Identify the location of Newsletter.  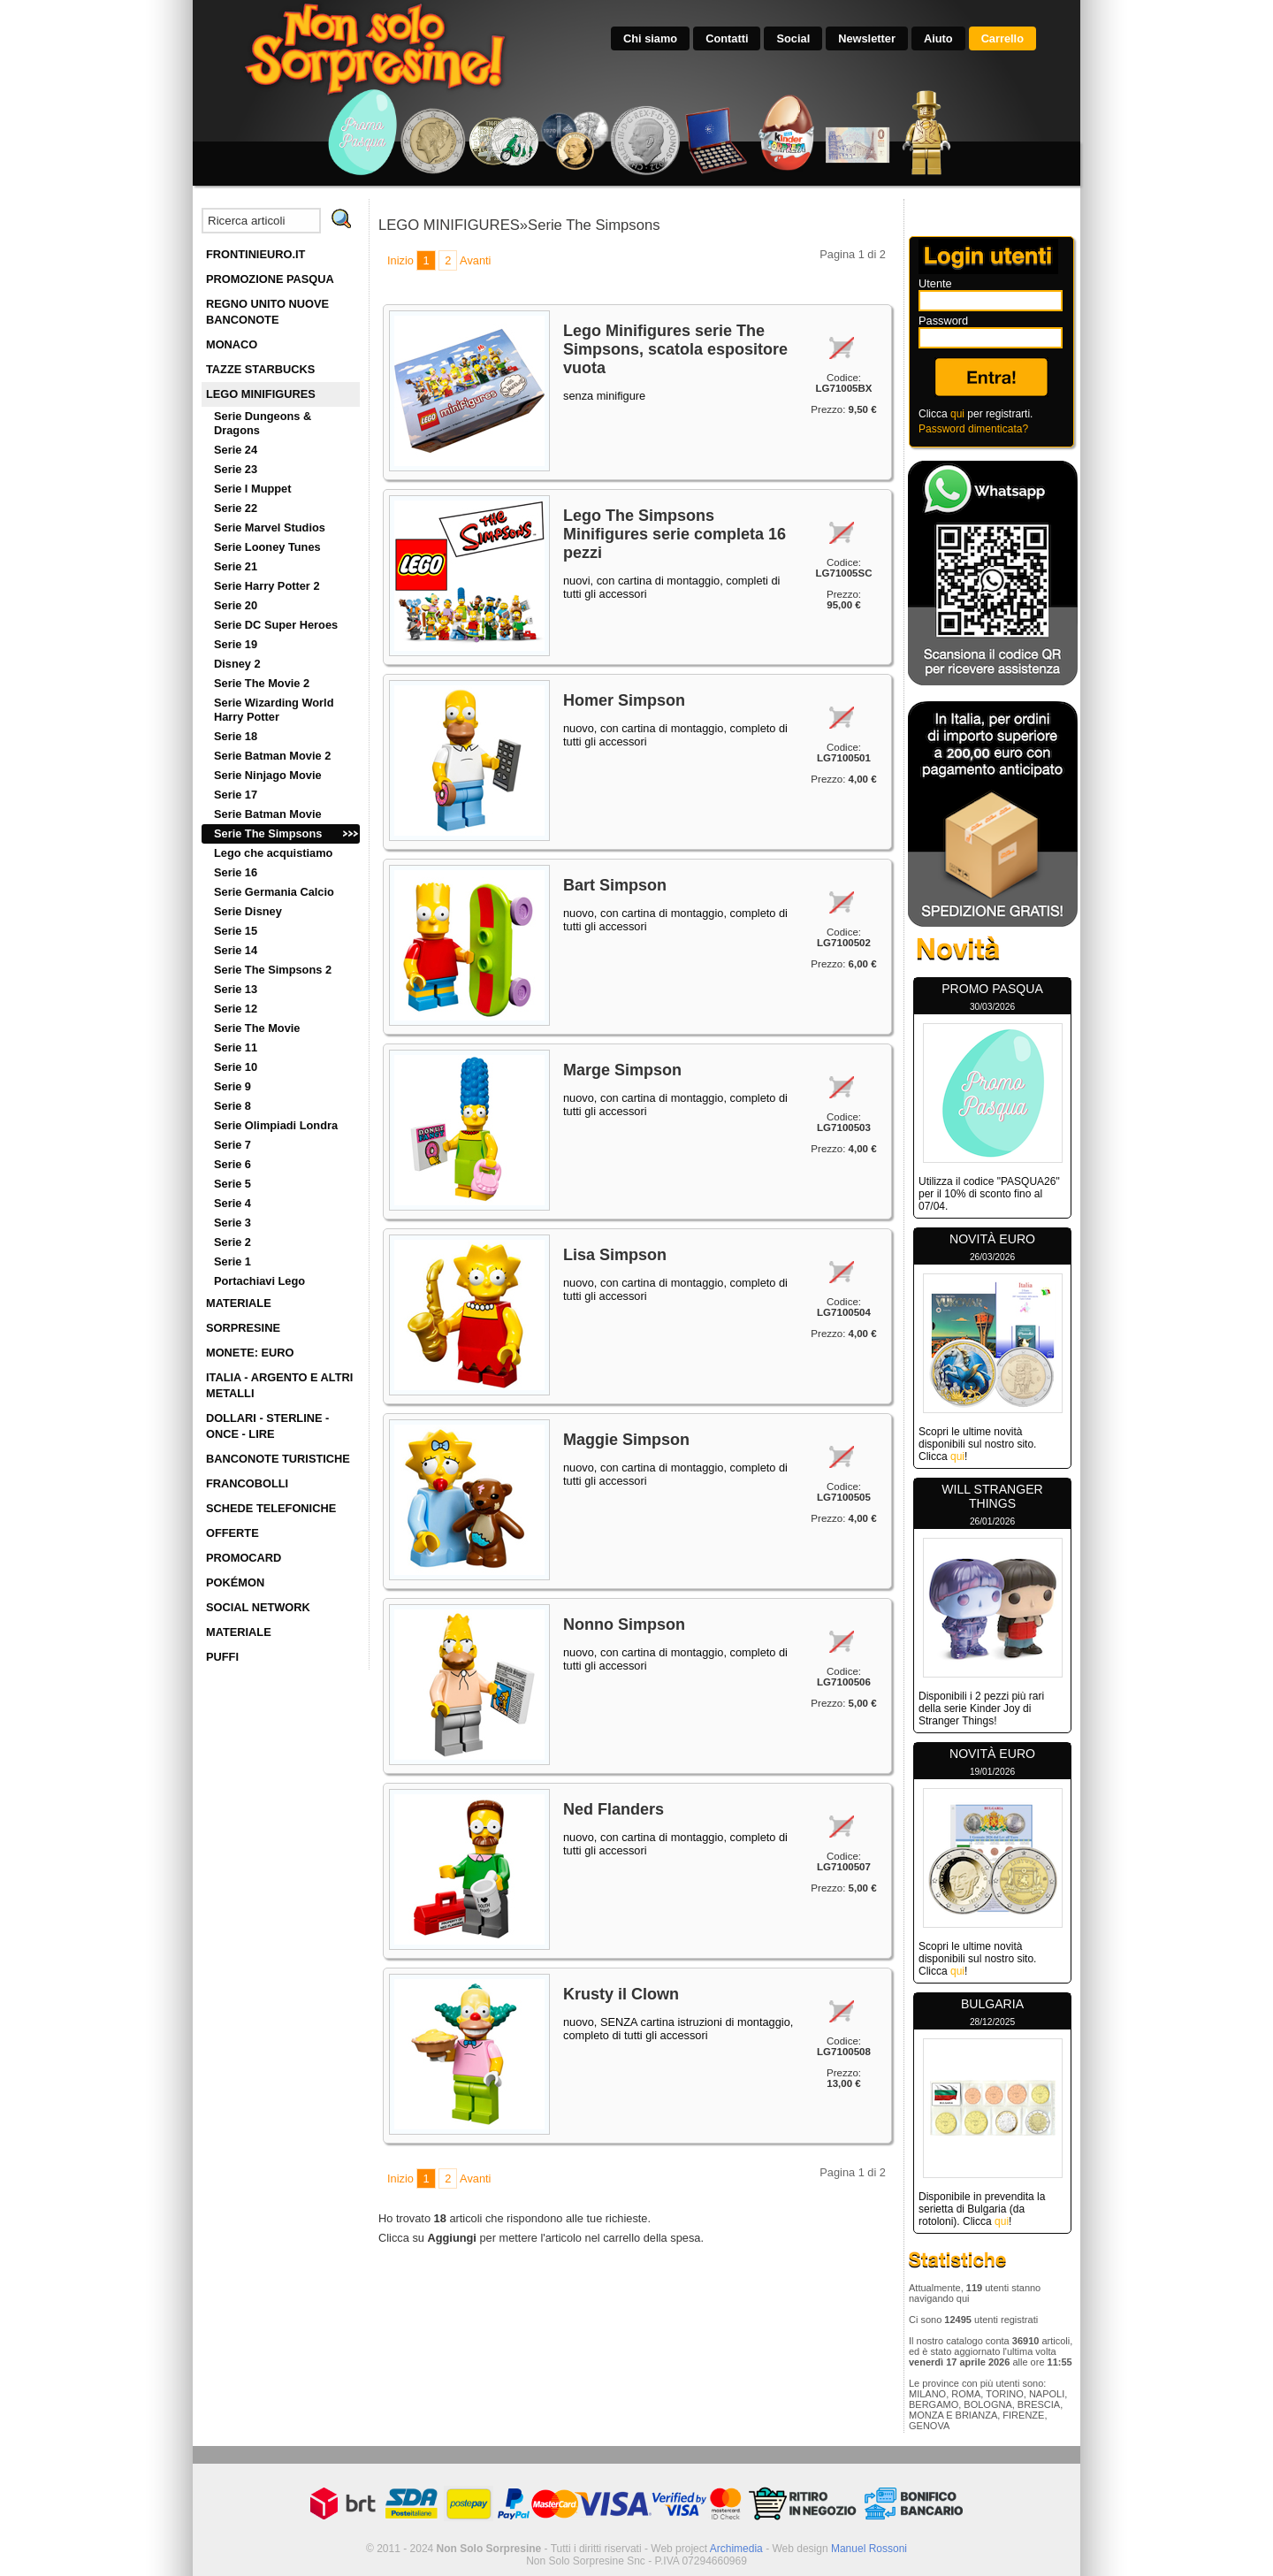
(867, 38).